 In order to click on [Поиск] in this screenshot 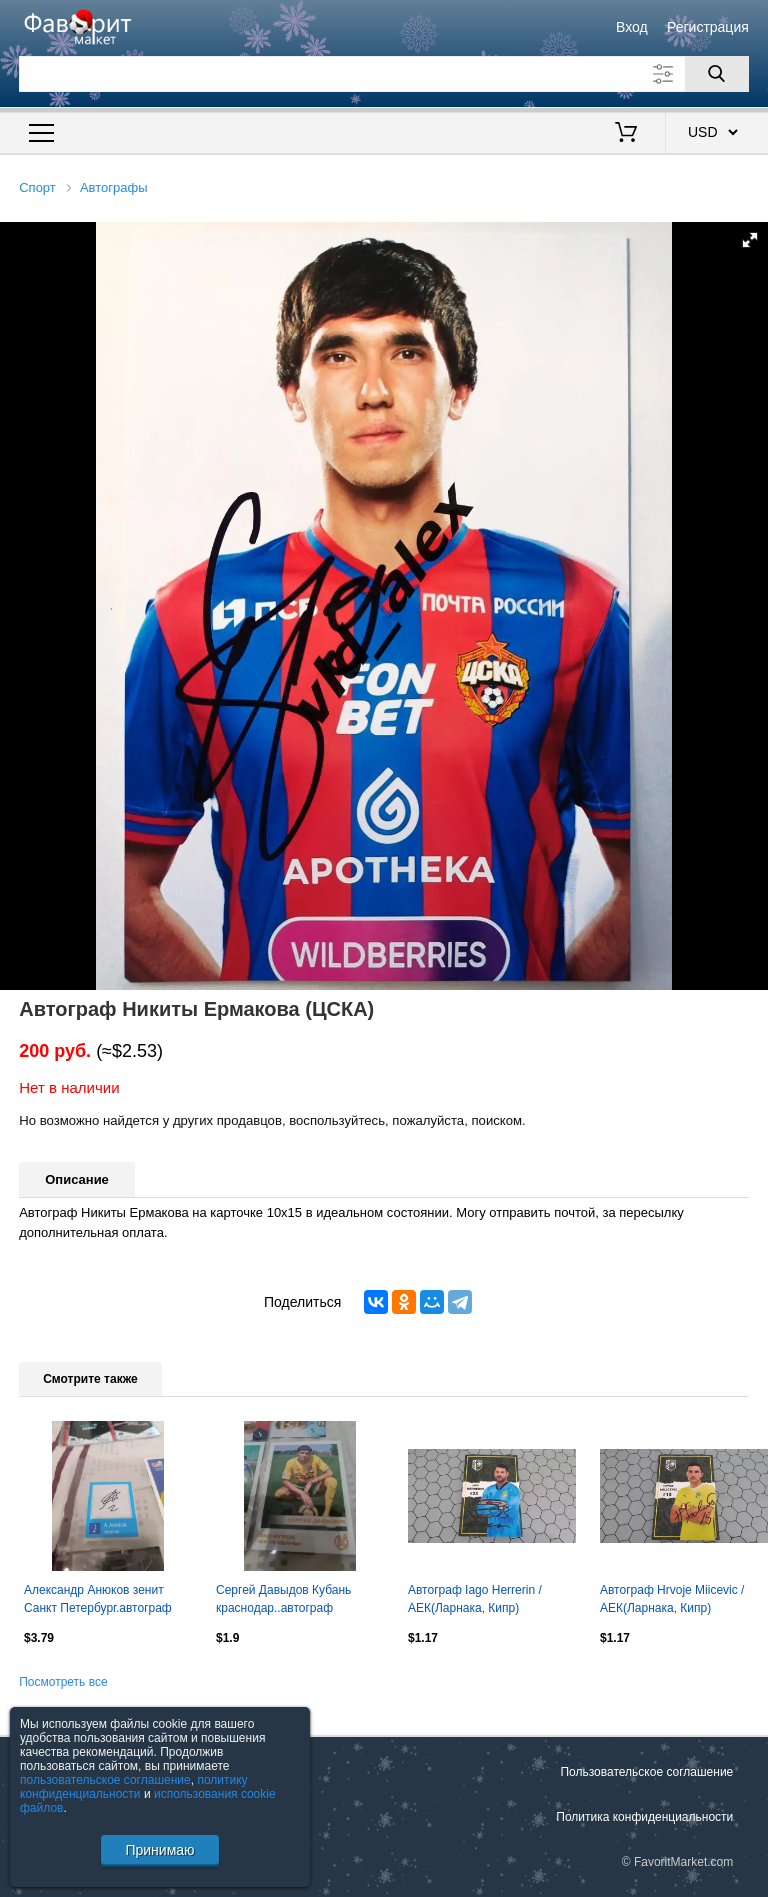, I will do `click(717, 74)`.